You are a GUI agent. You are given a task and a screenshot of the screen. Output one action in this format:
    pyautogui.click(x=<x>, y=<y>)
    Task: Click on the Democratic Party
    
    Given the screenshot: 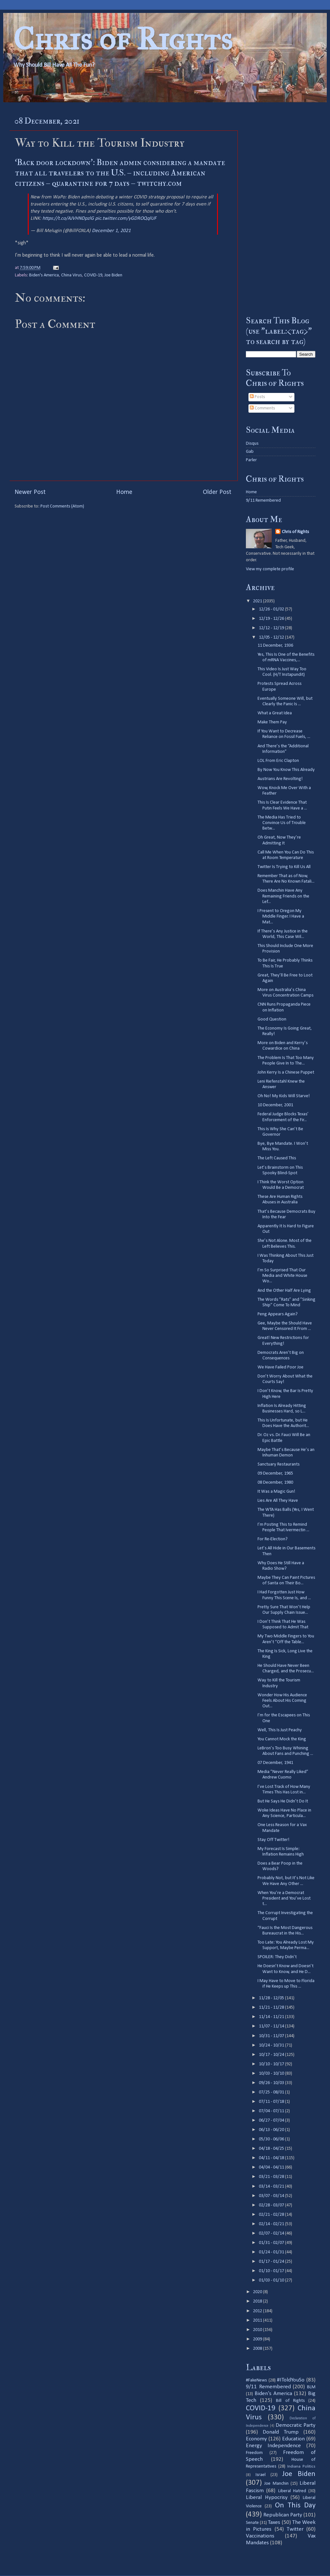 What is the action you would take?
    pyautogui.click(x=295, y=2425)
    